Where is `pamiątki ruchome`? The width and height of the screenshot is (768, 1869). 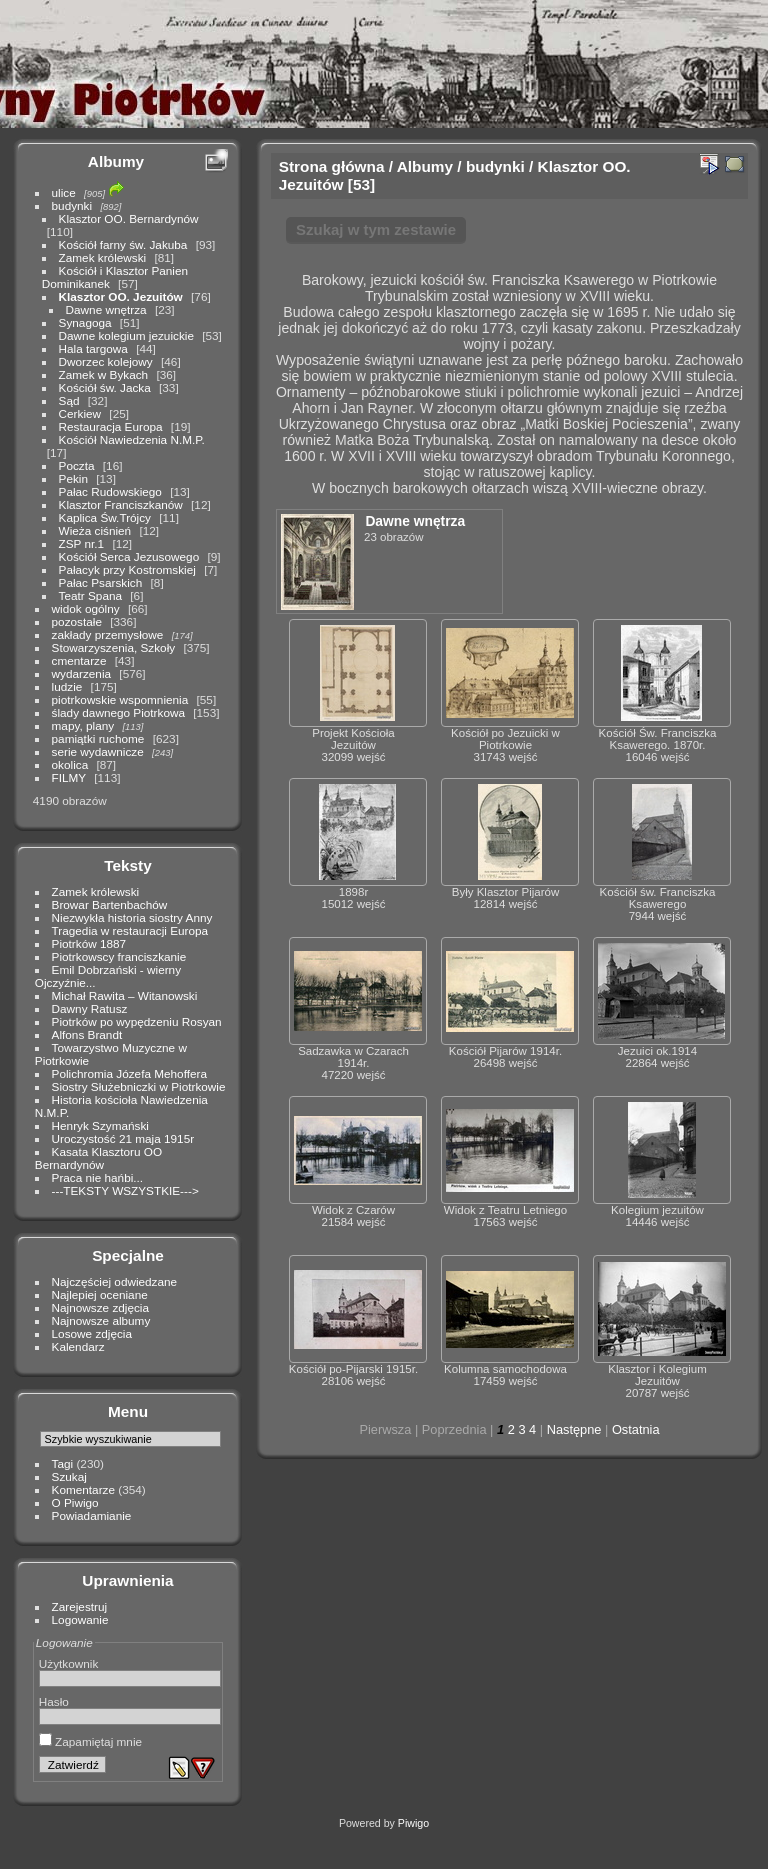 pamiątki ruchome is located at coordinates (98, 738).